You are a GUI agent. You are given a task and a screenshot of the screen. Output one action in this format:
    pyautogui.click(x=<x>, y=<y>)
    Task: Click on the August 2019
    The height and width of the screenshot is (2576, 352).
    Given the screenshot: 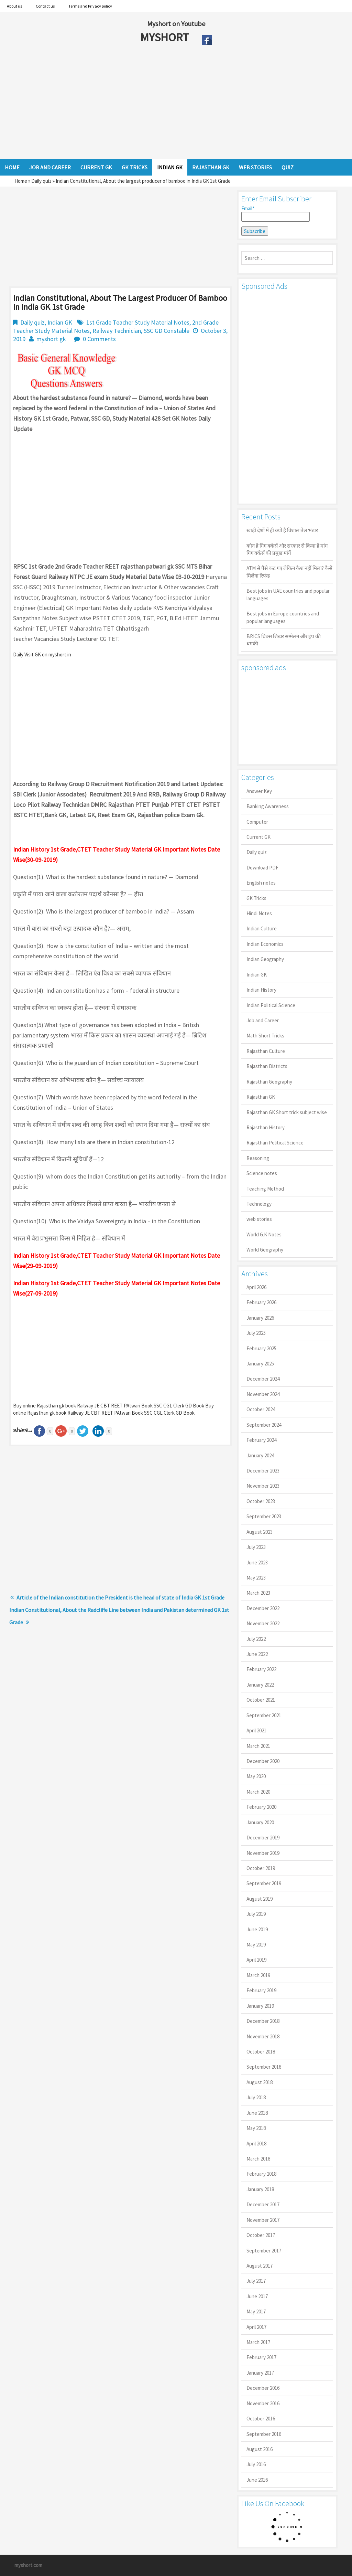 What is the action you would take?
    pyautogui.click(x=259, y=1899)
    